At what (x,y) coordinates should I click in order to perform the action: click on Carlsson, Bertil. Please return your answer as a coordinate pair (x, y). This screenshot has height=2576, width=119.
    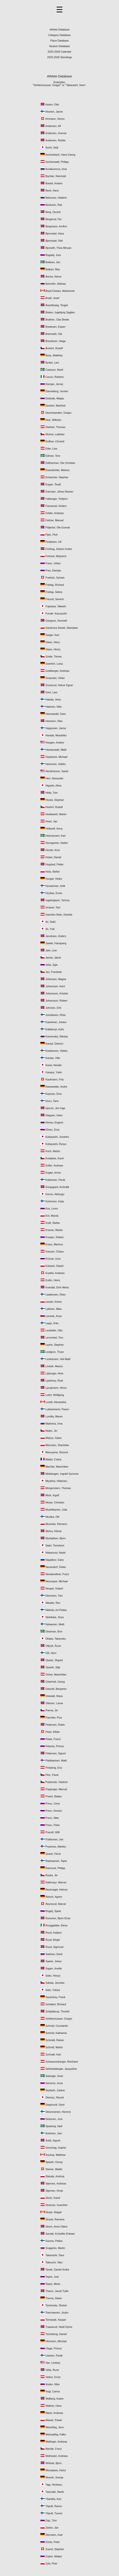
    Looking at the image, I should click on (54, 369).